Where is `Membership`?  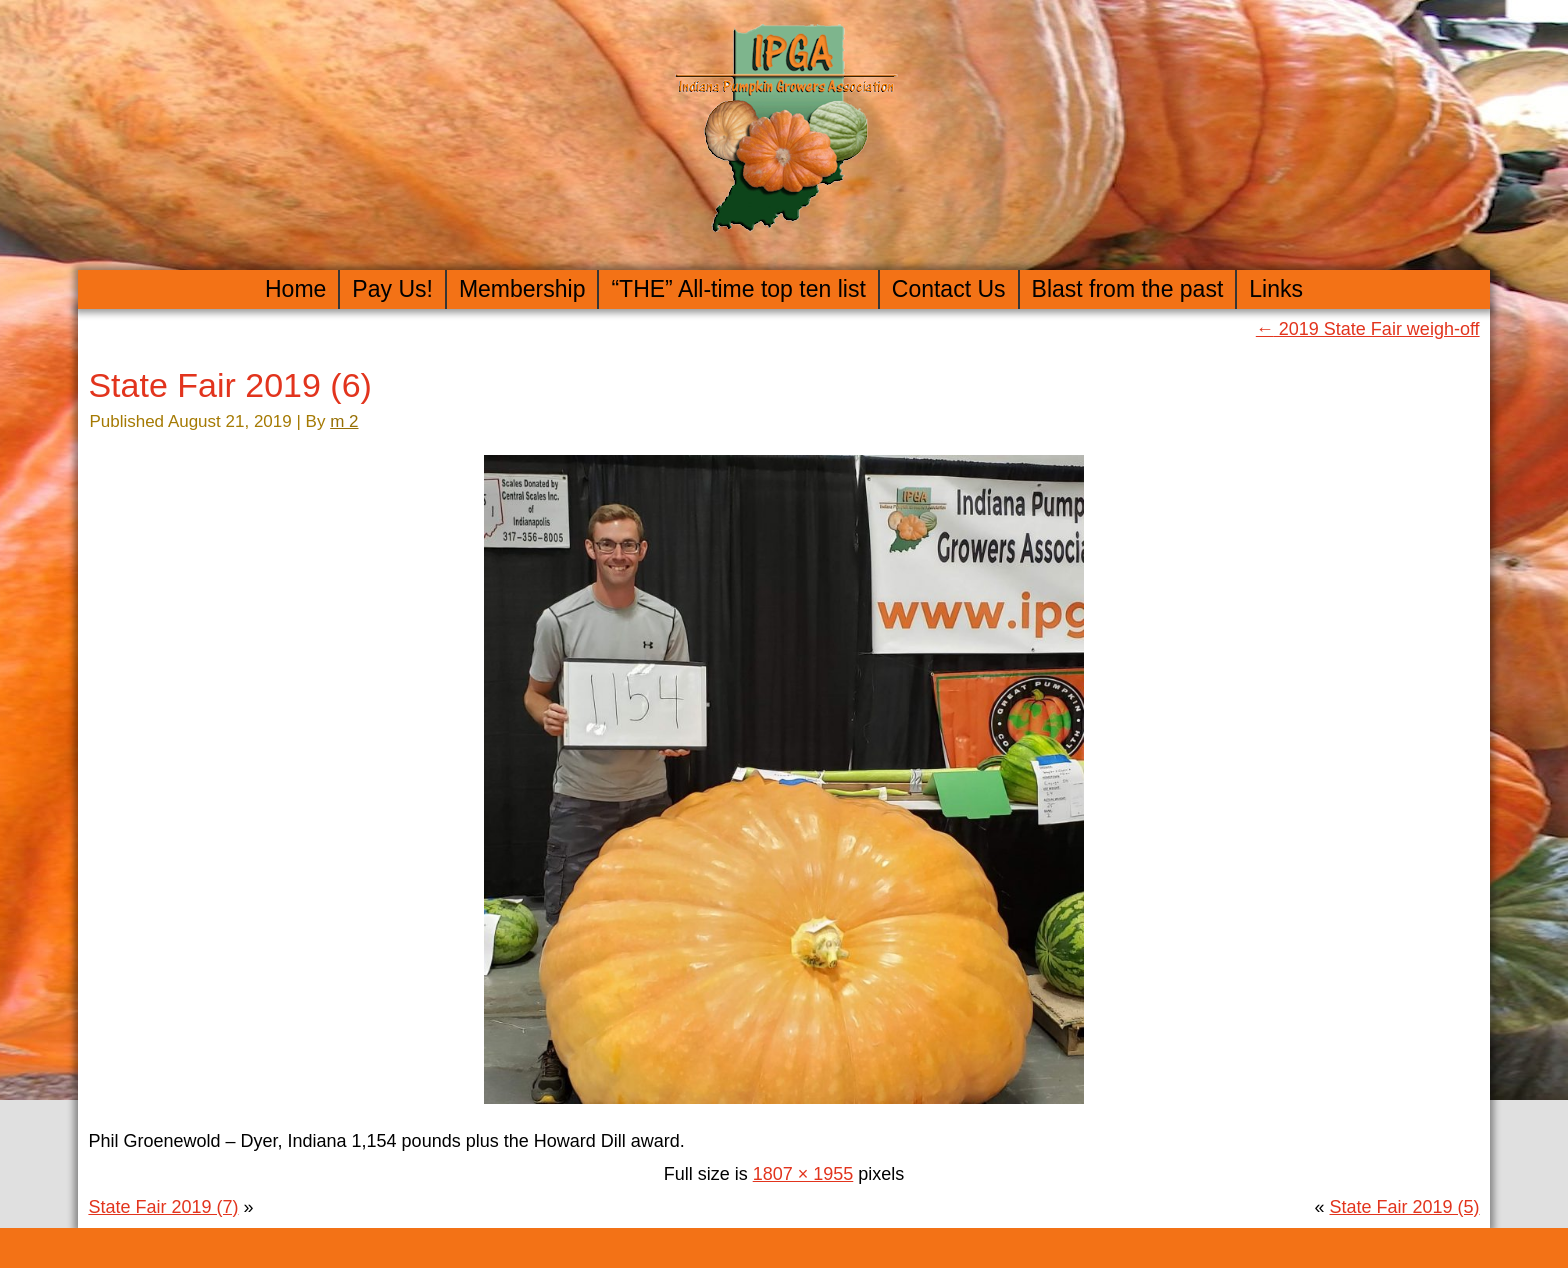 Membership is located at coordinates (522, 289).